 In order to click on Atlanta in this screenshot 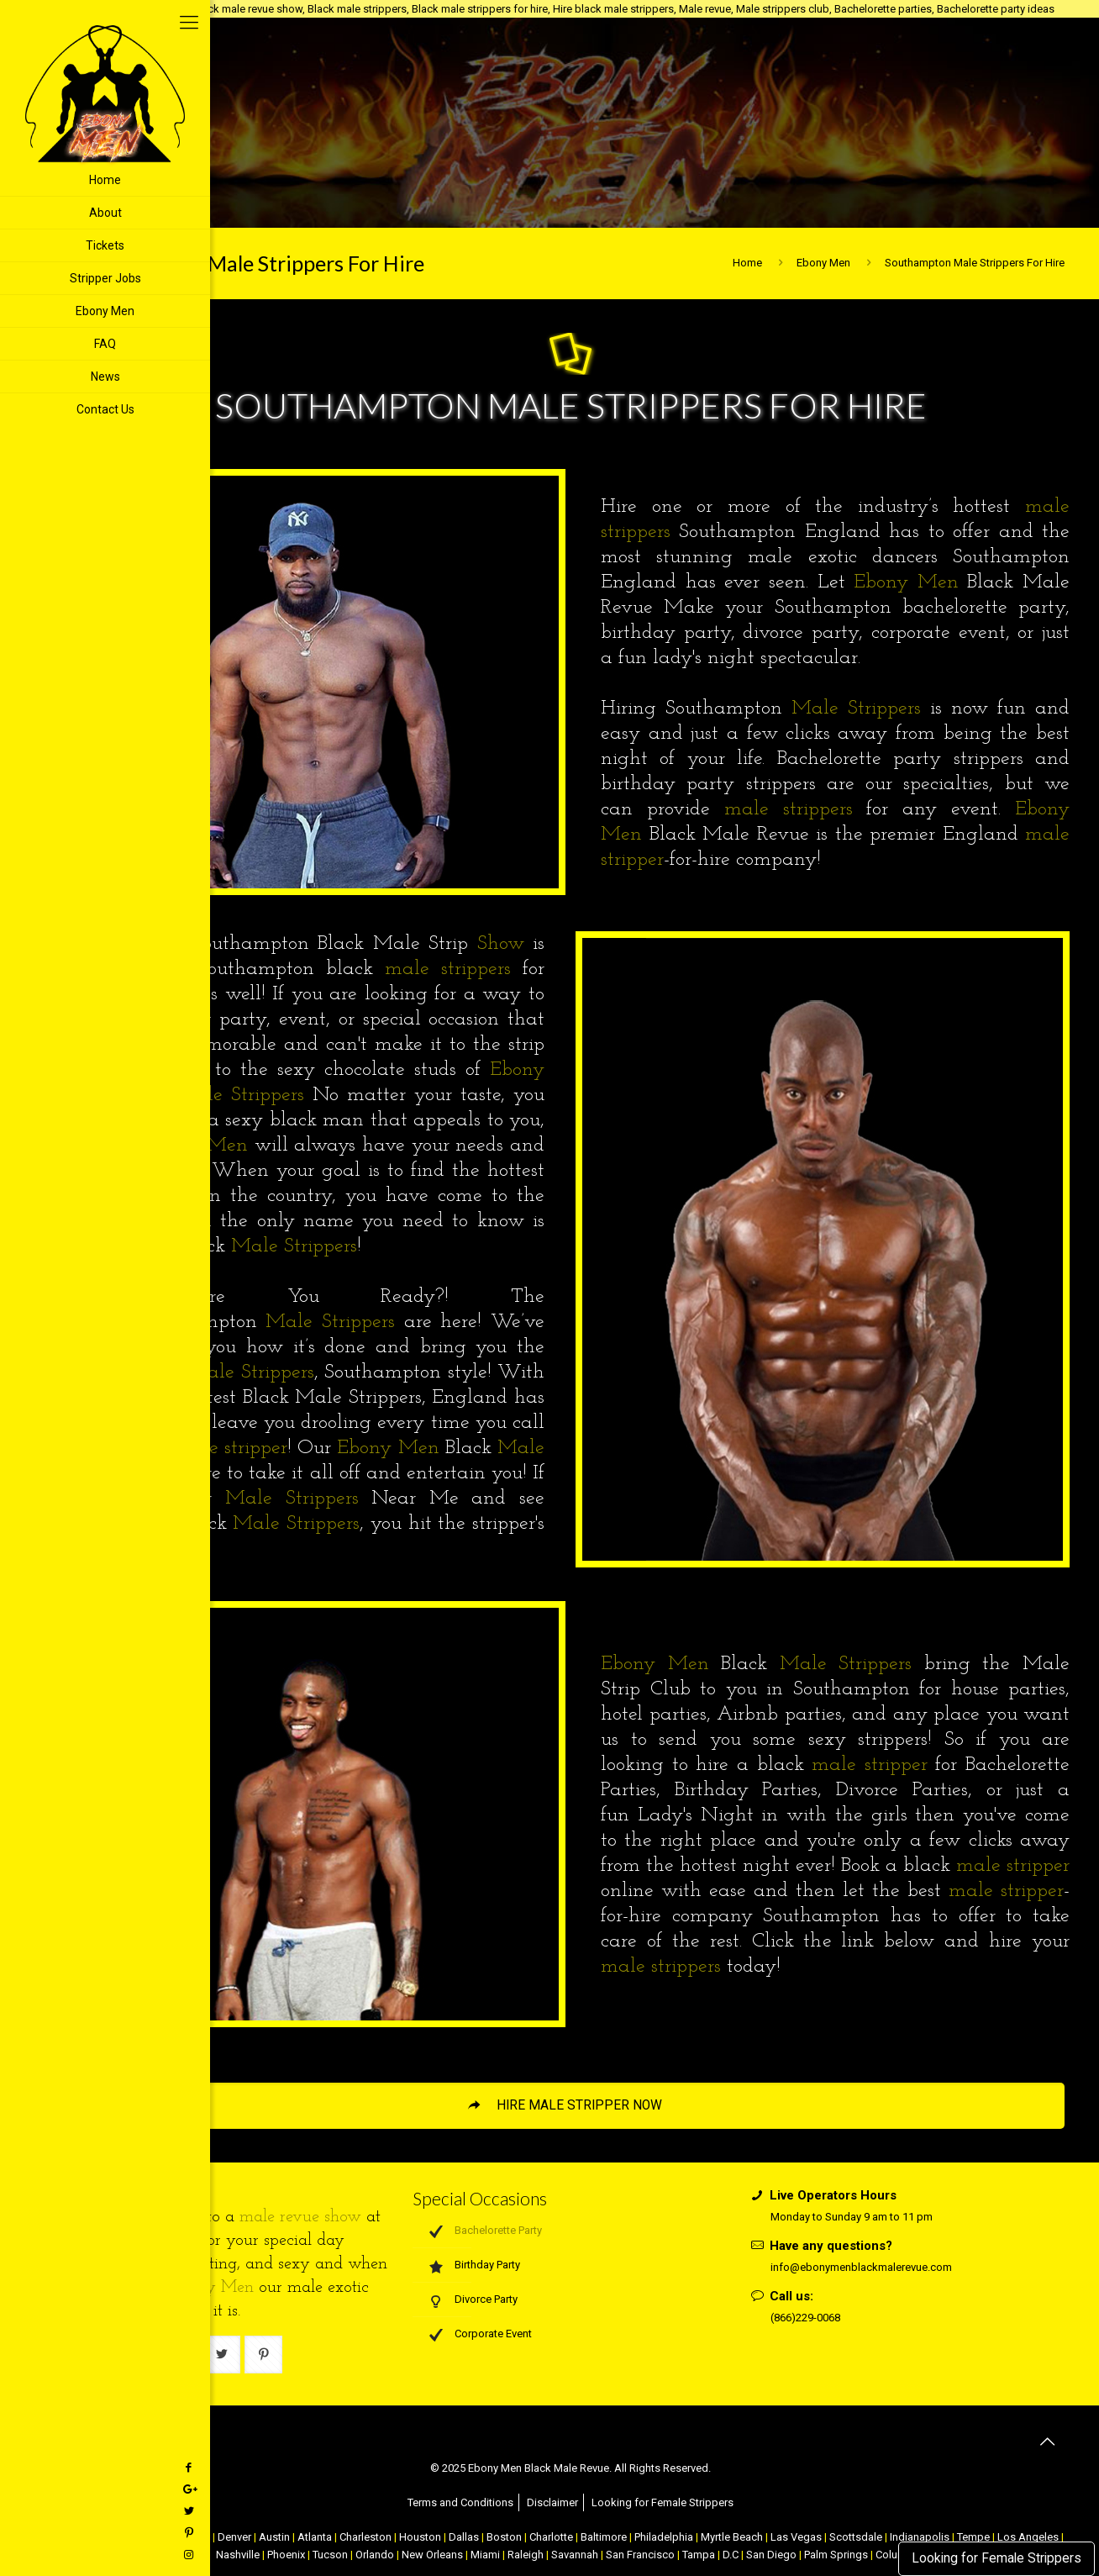, I will do `click(314, 2537)`.